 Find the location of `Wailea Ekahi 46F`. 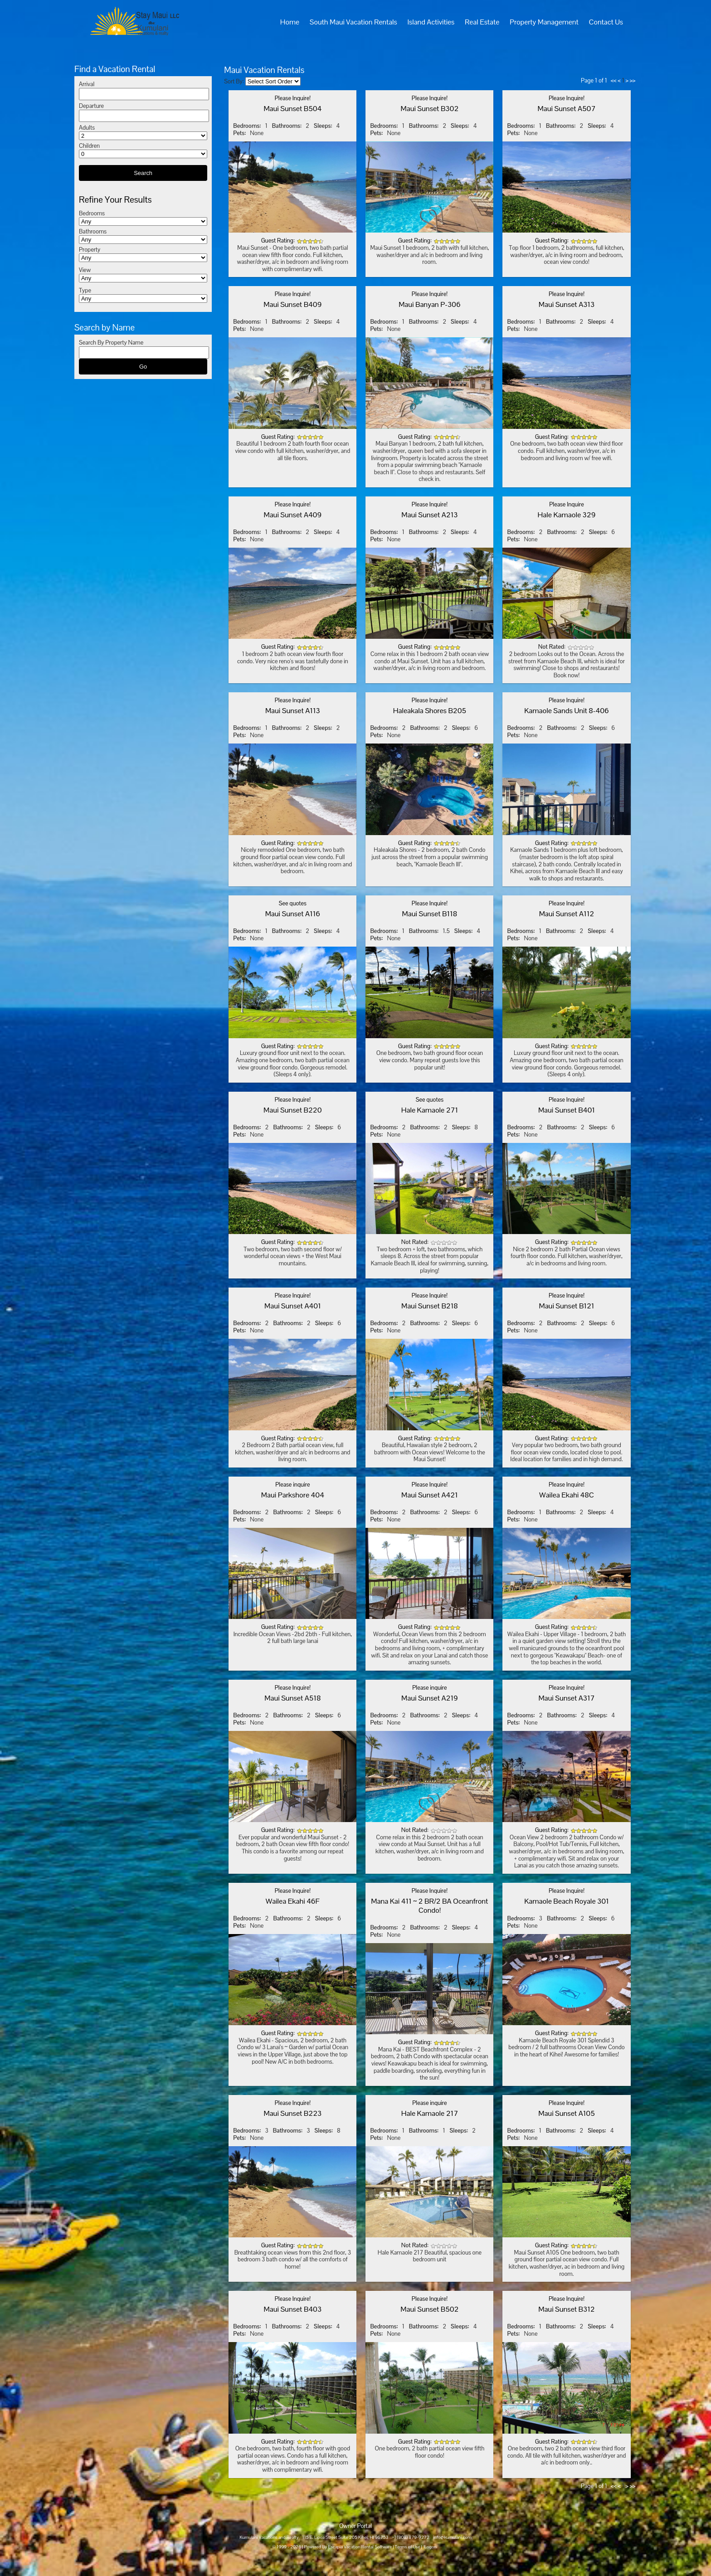

Wailea Ekahi 46F is located at coordinates (293, 1901).